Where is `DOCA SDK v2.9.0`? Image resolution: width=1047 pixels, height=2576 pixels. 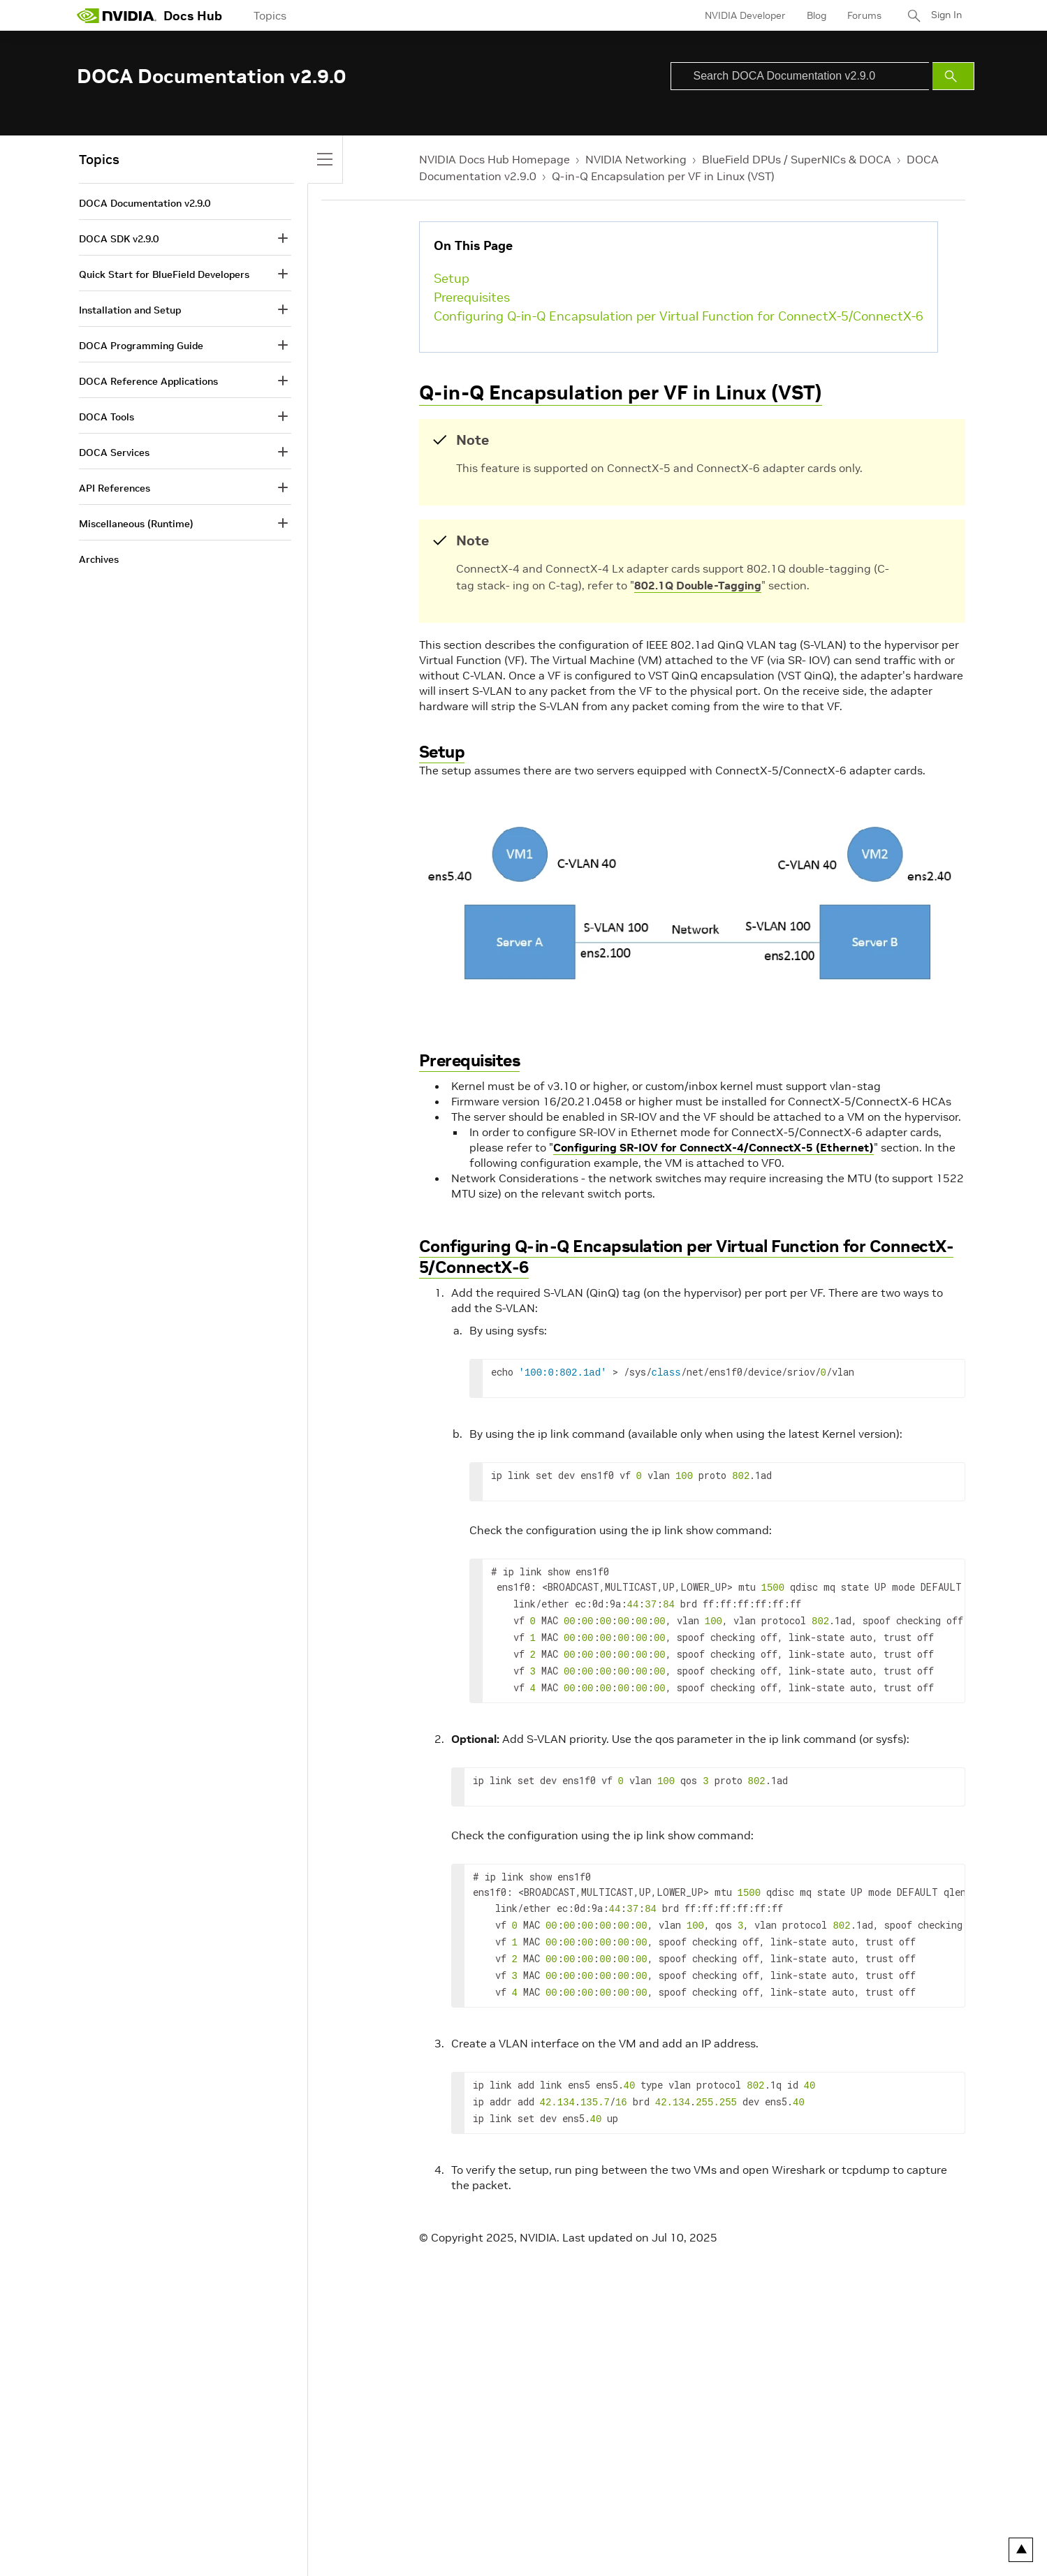
DOCA SDK v2.9.0 is located at coordinates (119, 239).